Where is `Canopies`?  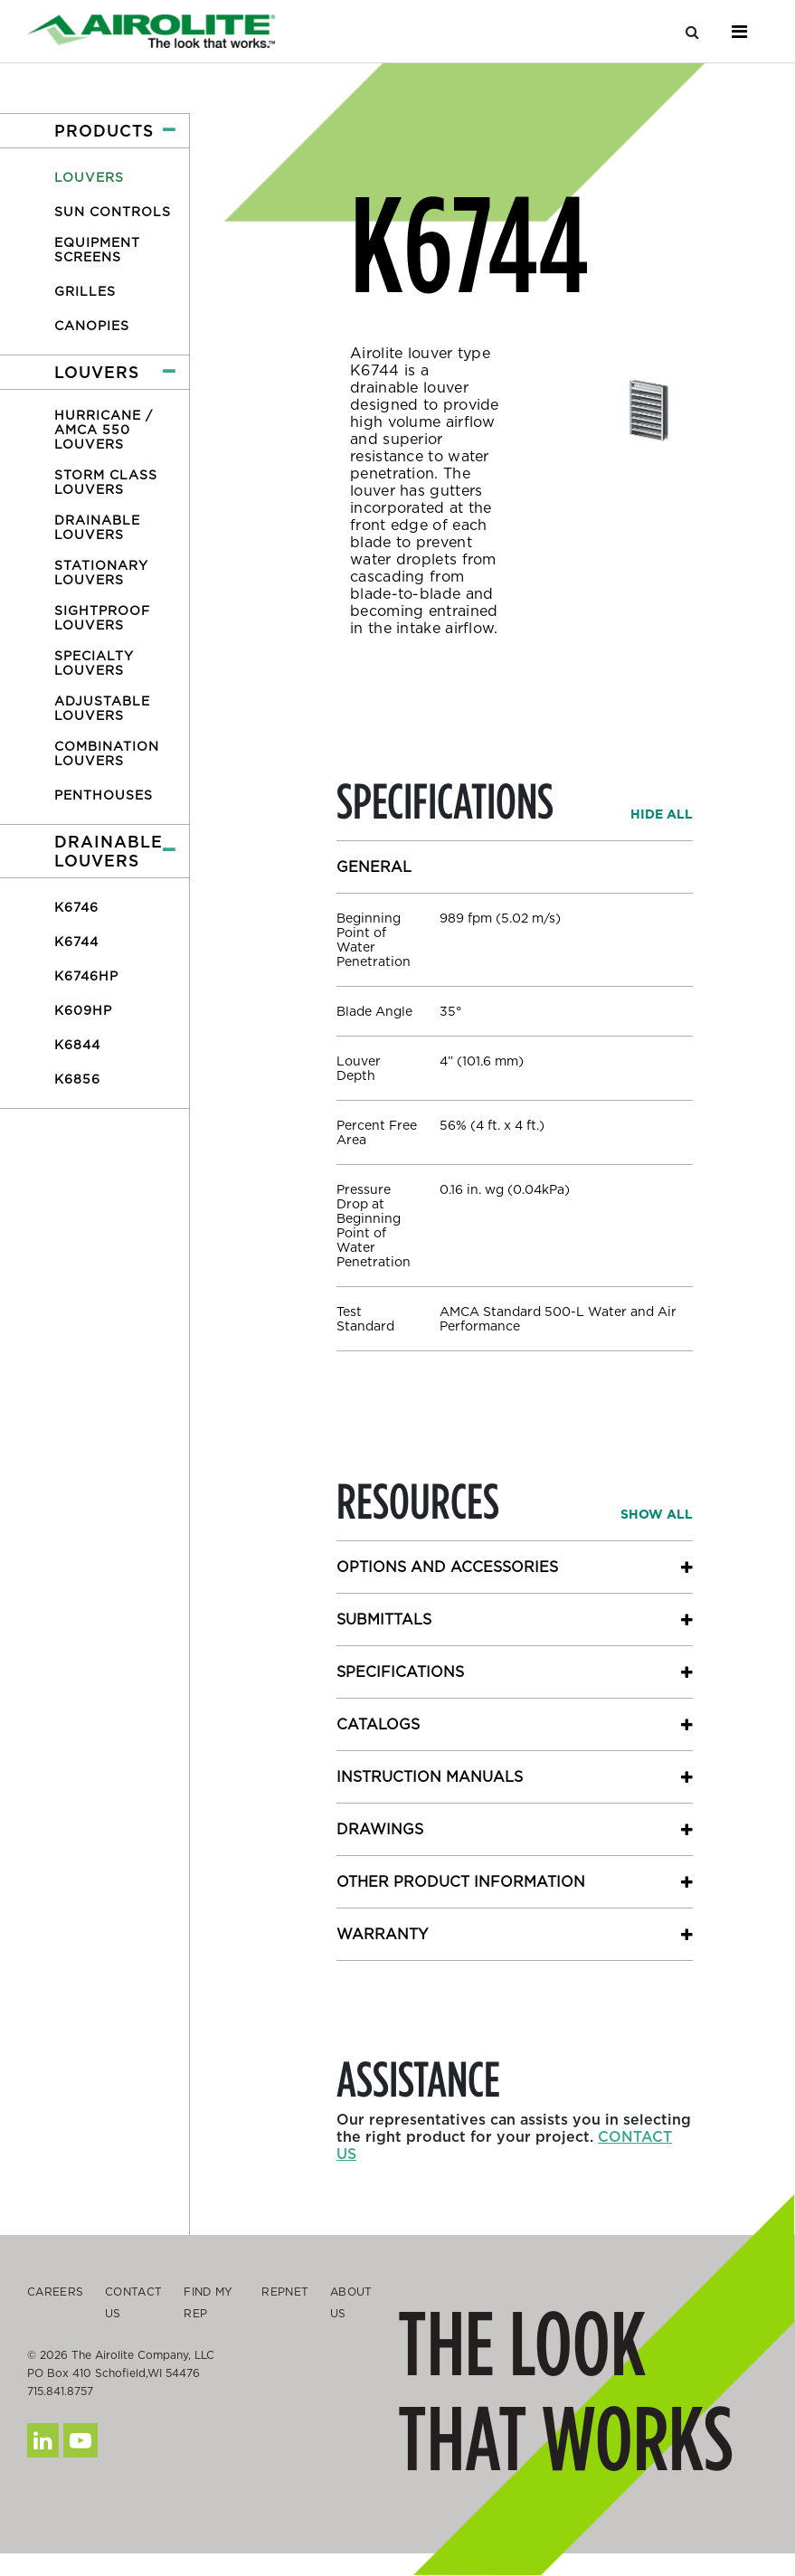 Canopies is located at coordinates (91, 325).